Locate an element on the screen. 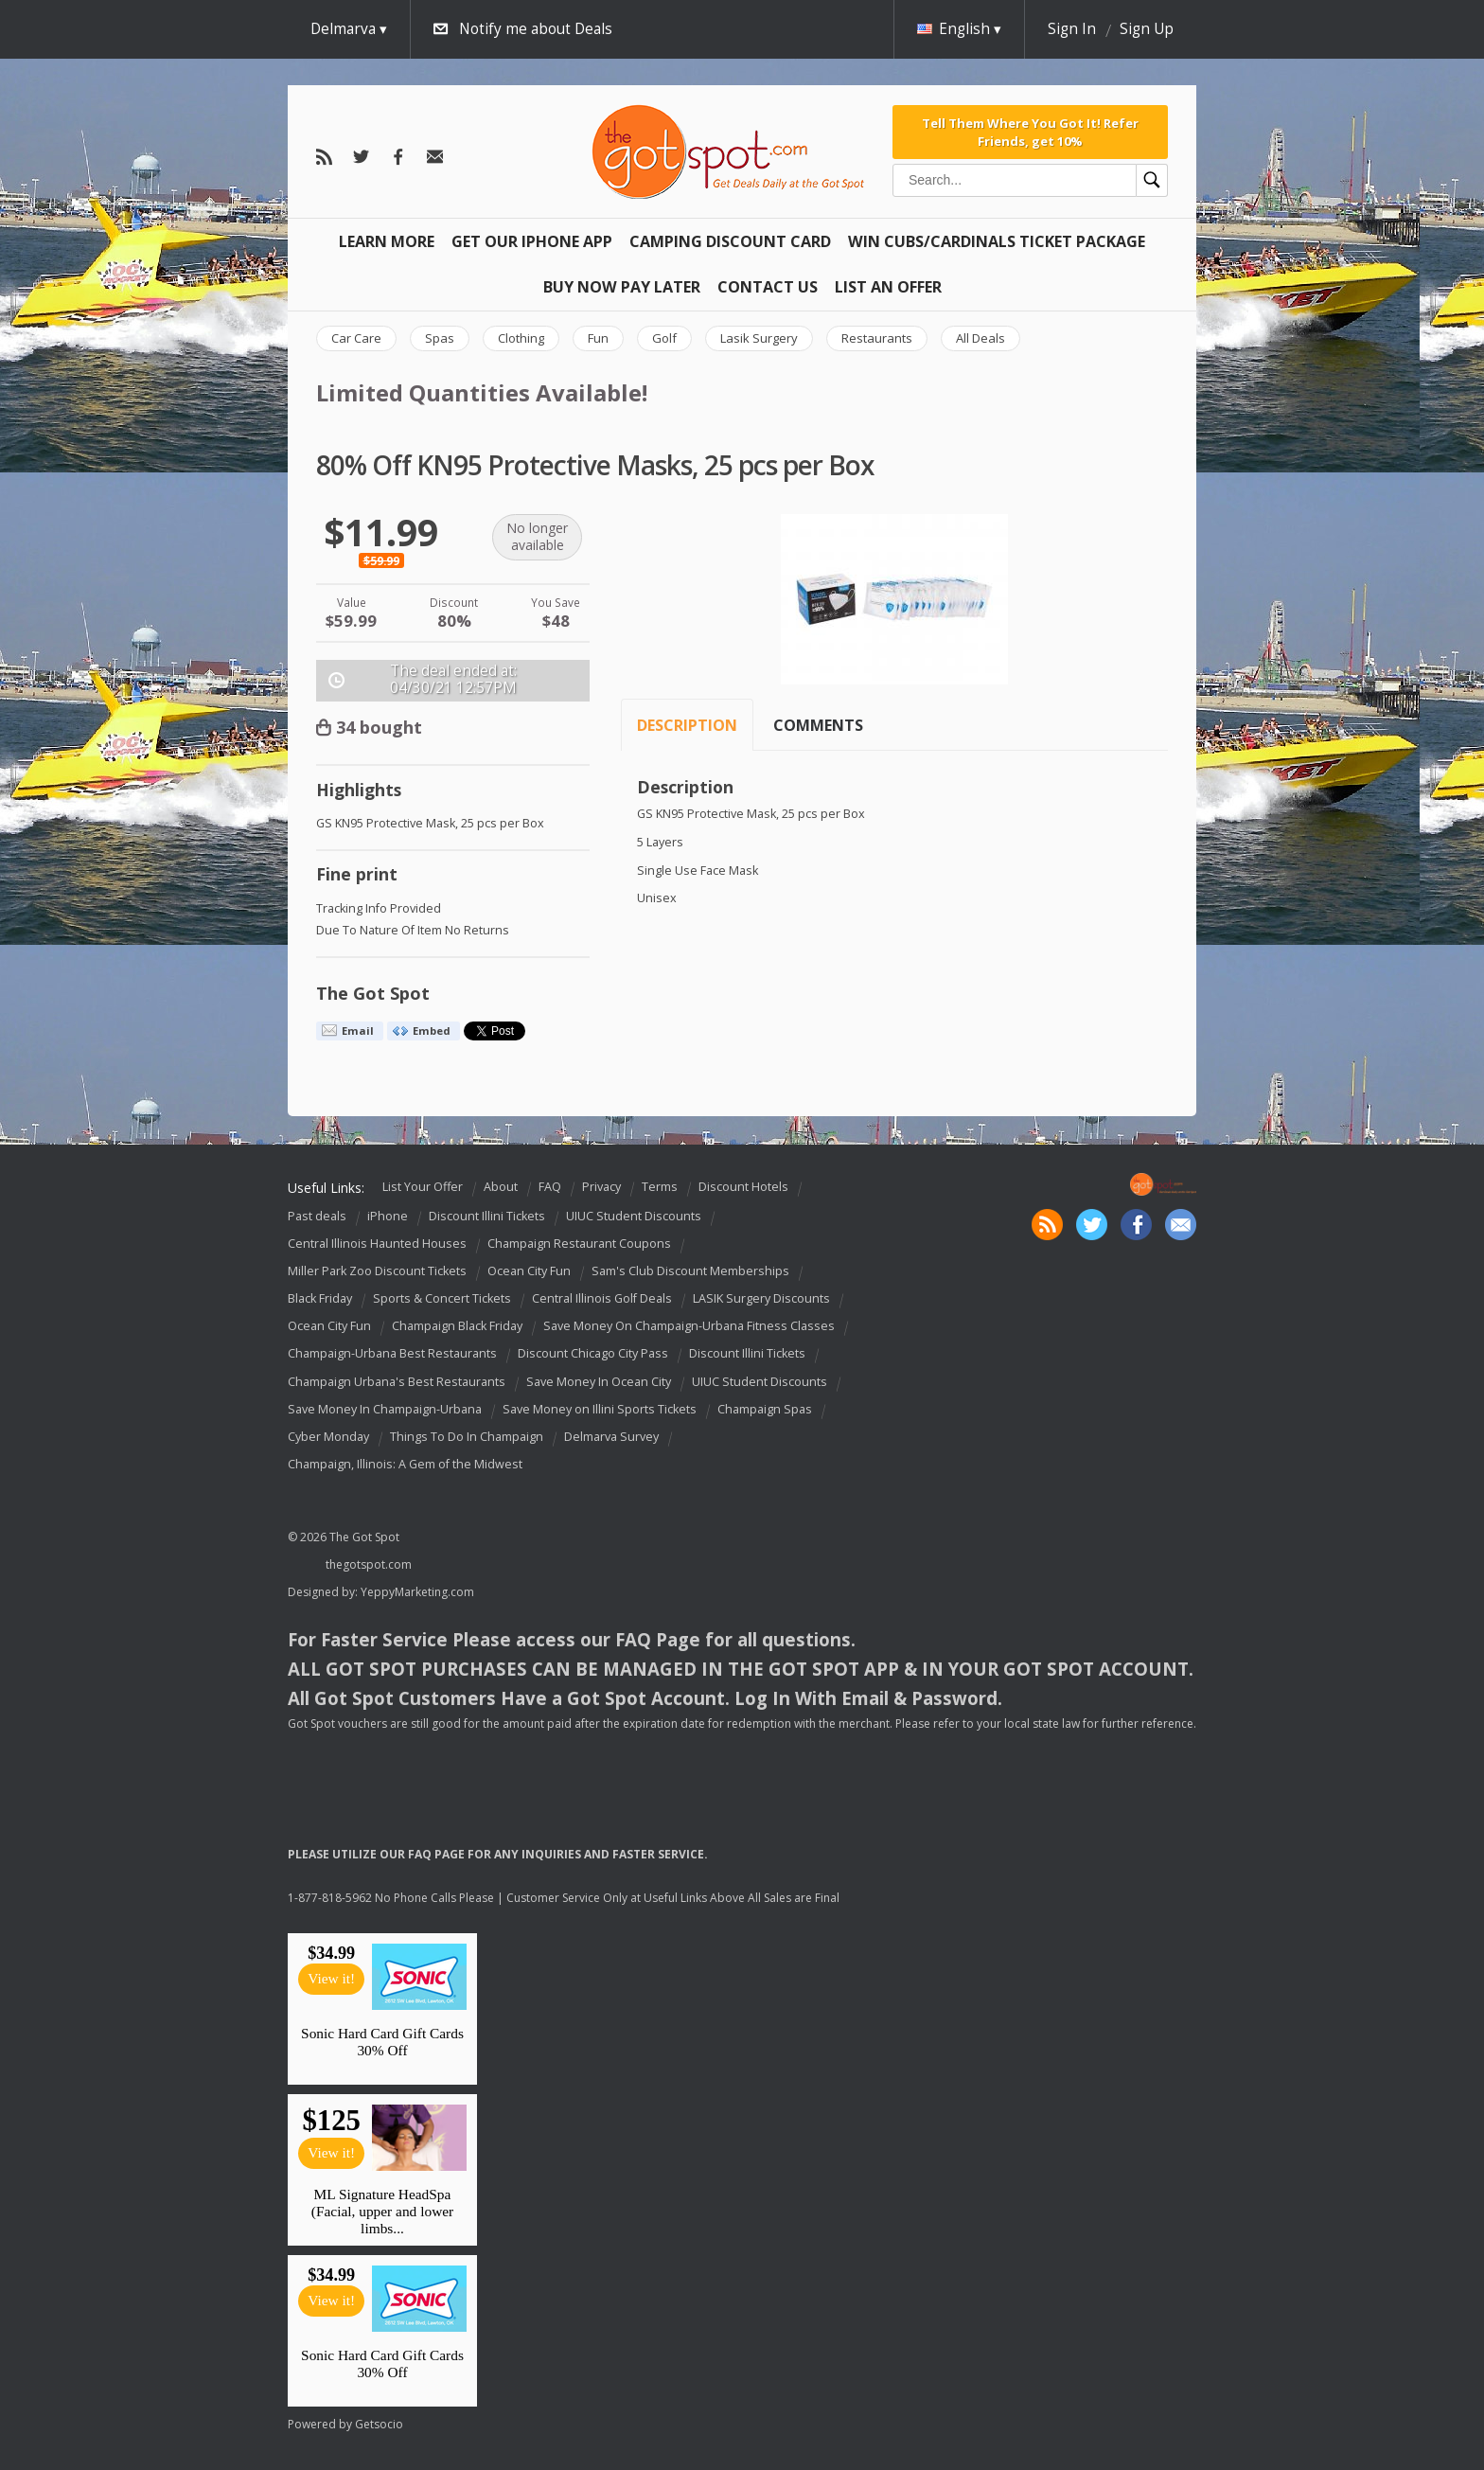 This screenshot has width=1484, height=2470. List Your Offer is located at coordinates (422, 1187).